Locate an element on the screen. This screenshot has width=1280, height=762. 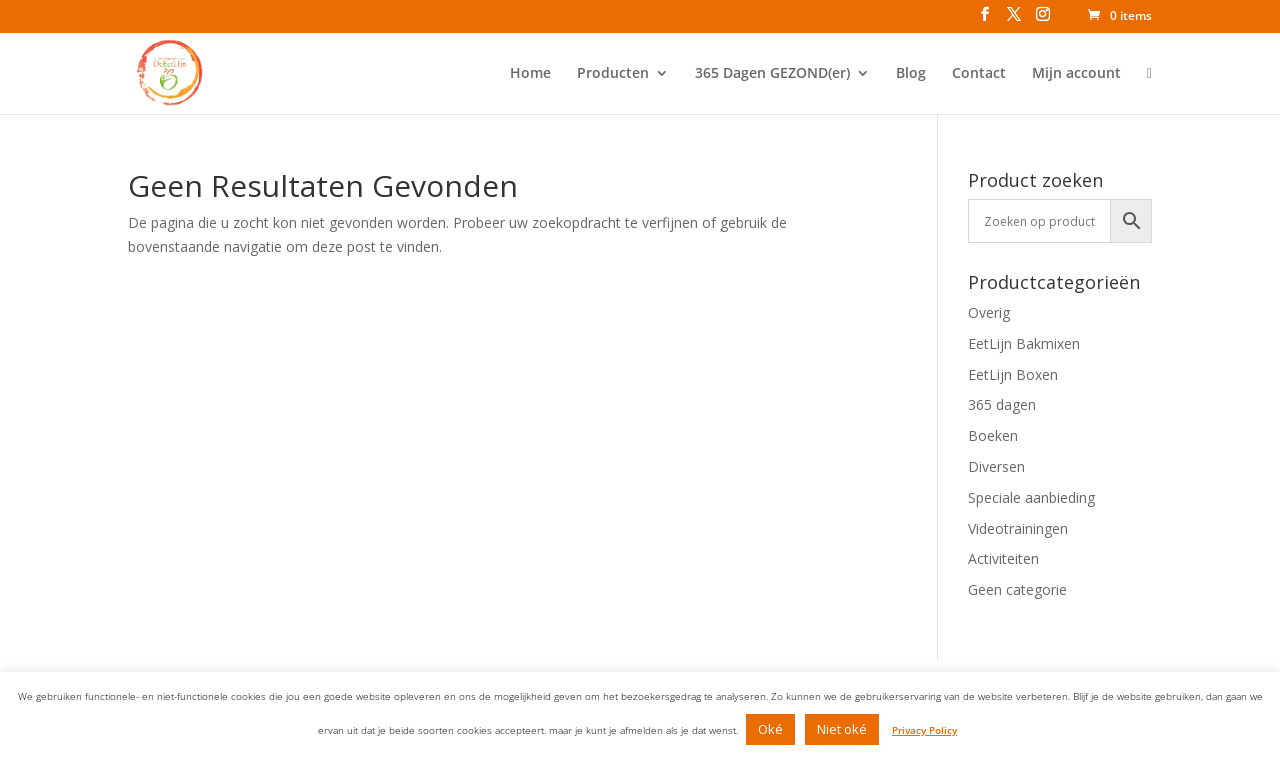
Contact is located at coordinates (979, 74).